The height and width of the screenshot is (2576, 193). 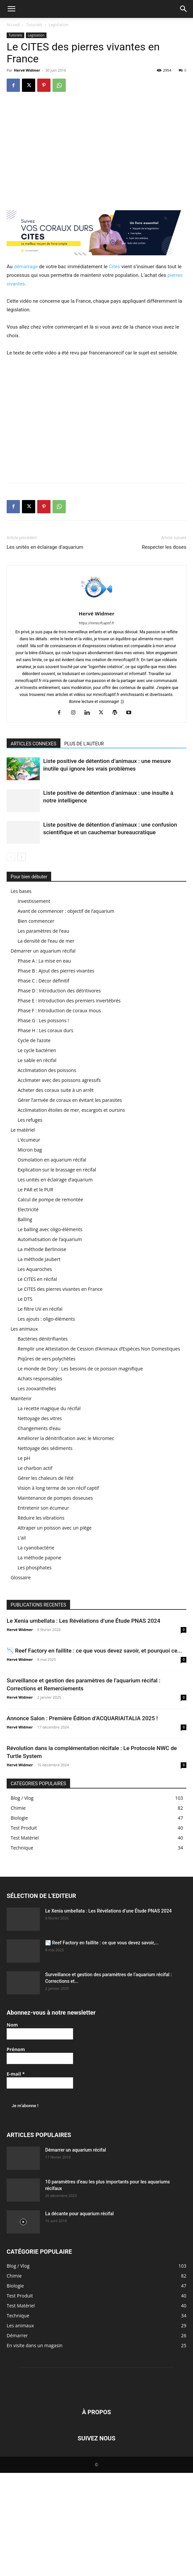 What do you see at coordinates (35, 1468) in the screenshot?
I see `Le charbon actif` at bounding box center [35, 1468].